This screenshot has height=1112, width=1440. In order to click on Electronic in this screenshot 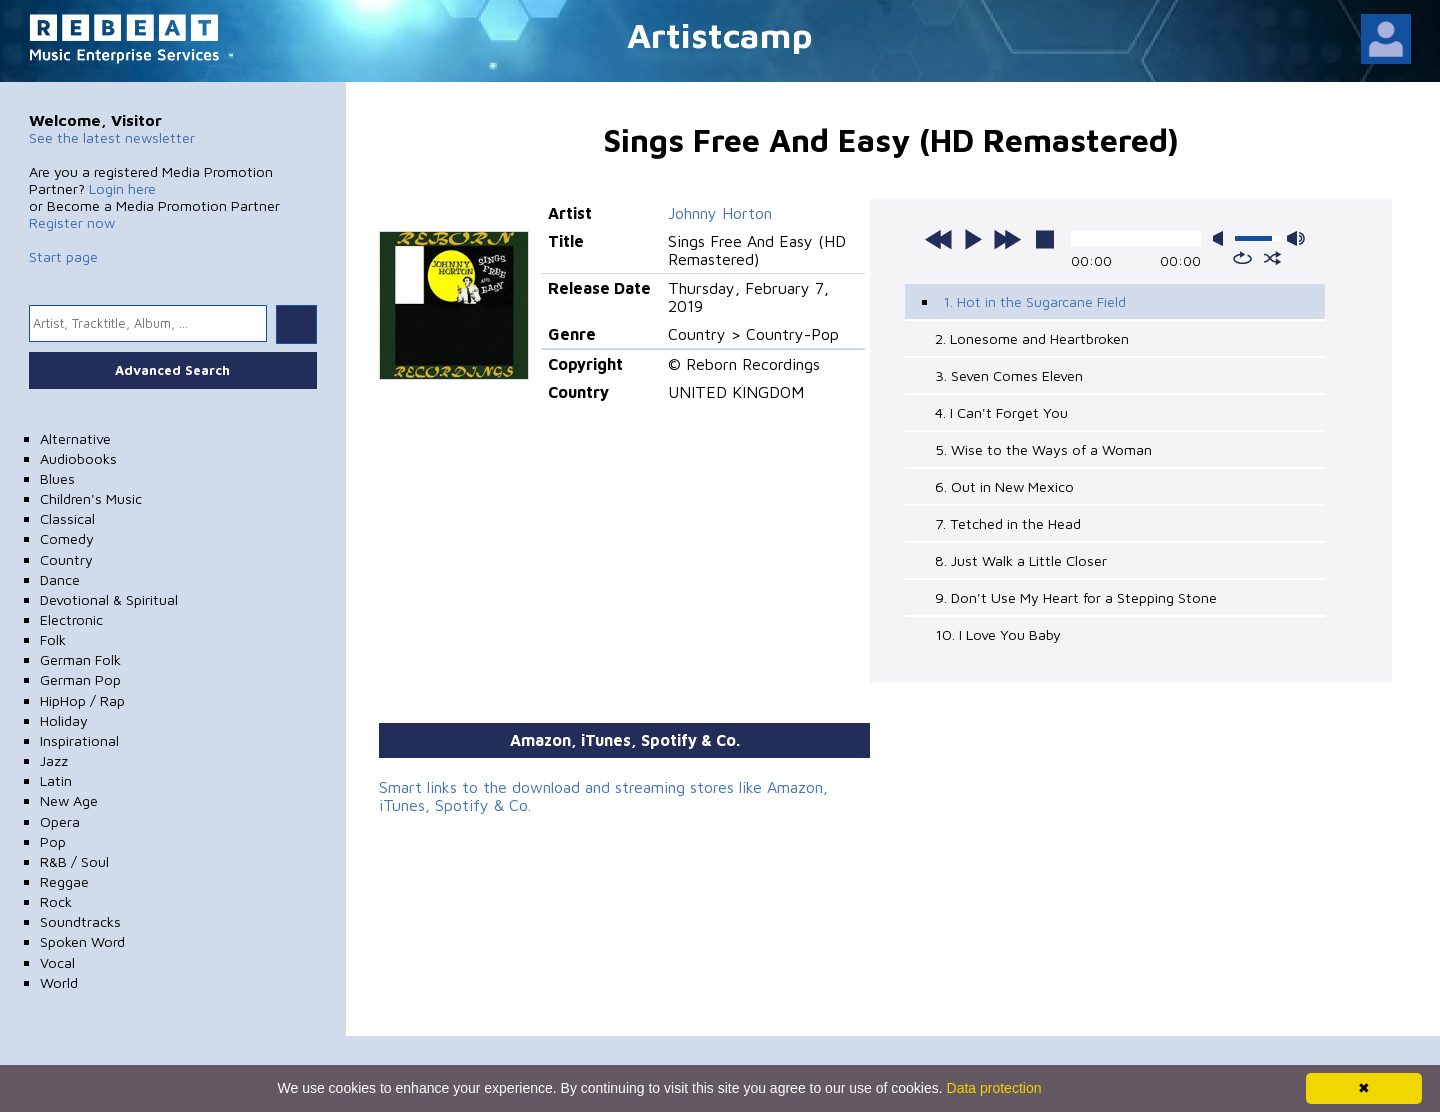, I will do `click(71, 619)`.